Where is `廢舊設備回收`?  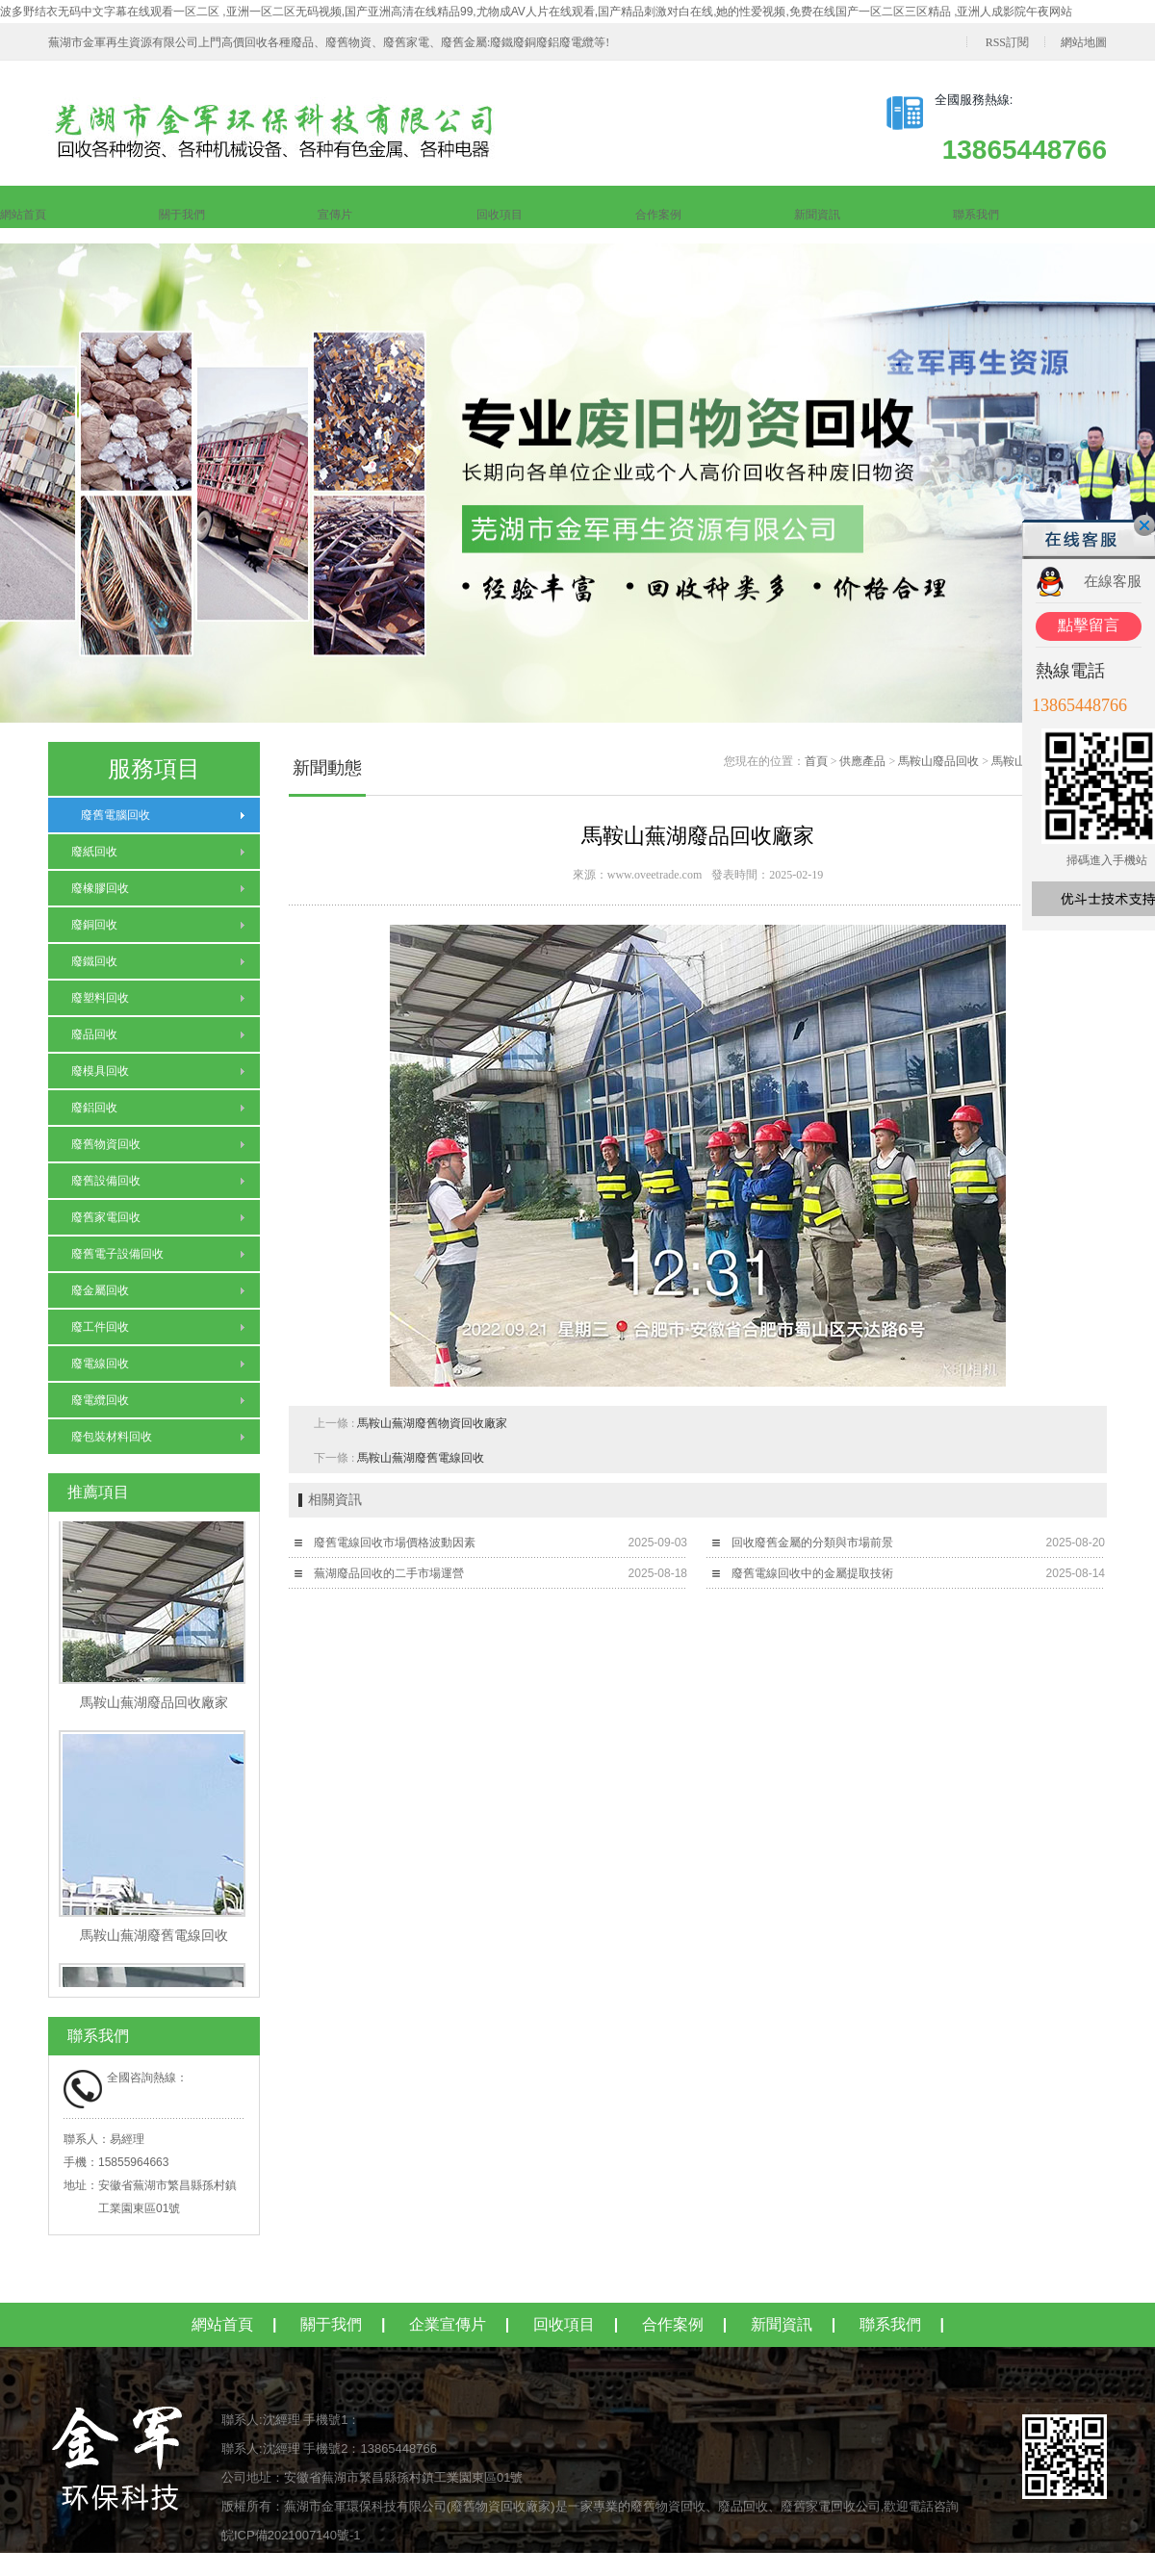 廢舊設備回收 is located at coordinates (106, 1180).